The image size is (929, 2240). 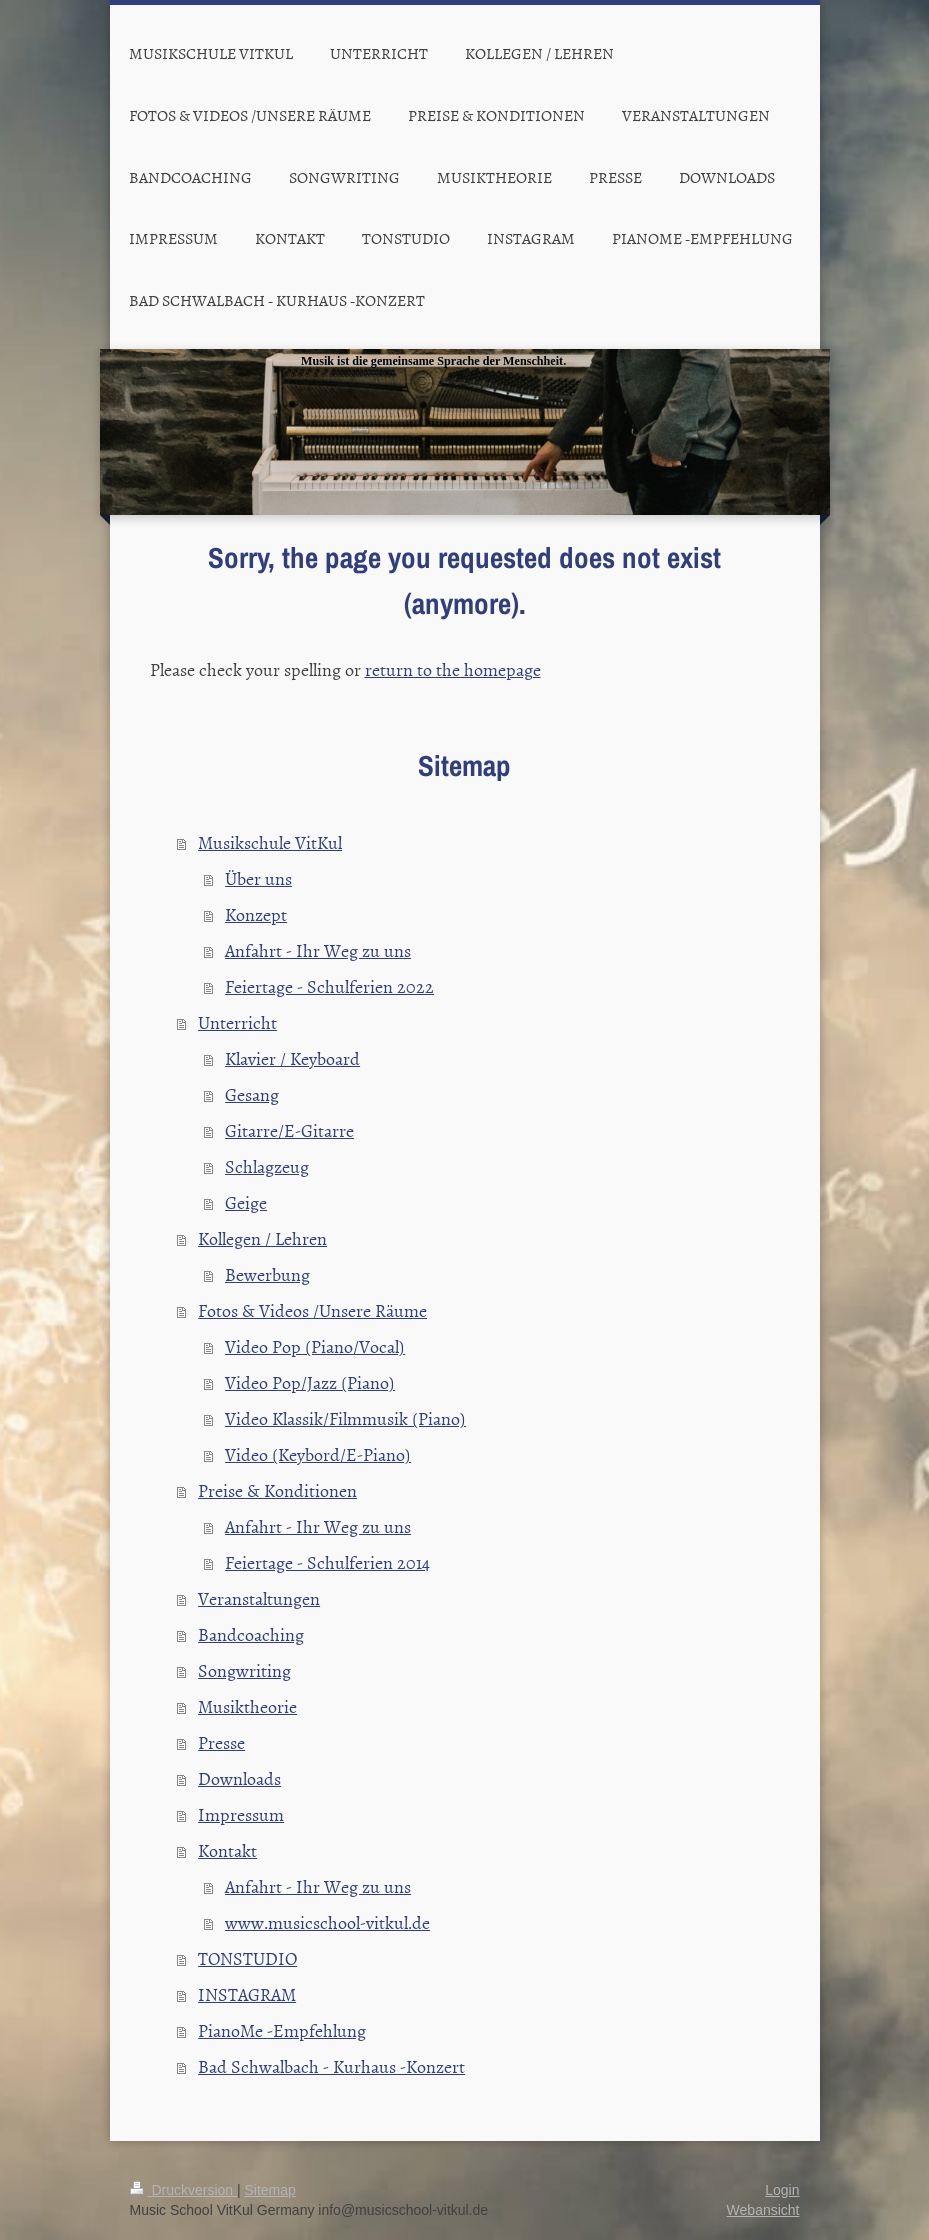 I want to click on Presse, so click(x=221, y=1742).